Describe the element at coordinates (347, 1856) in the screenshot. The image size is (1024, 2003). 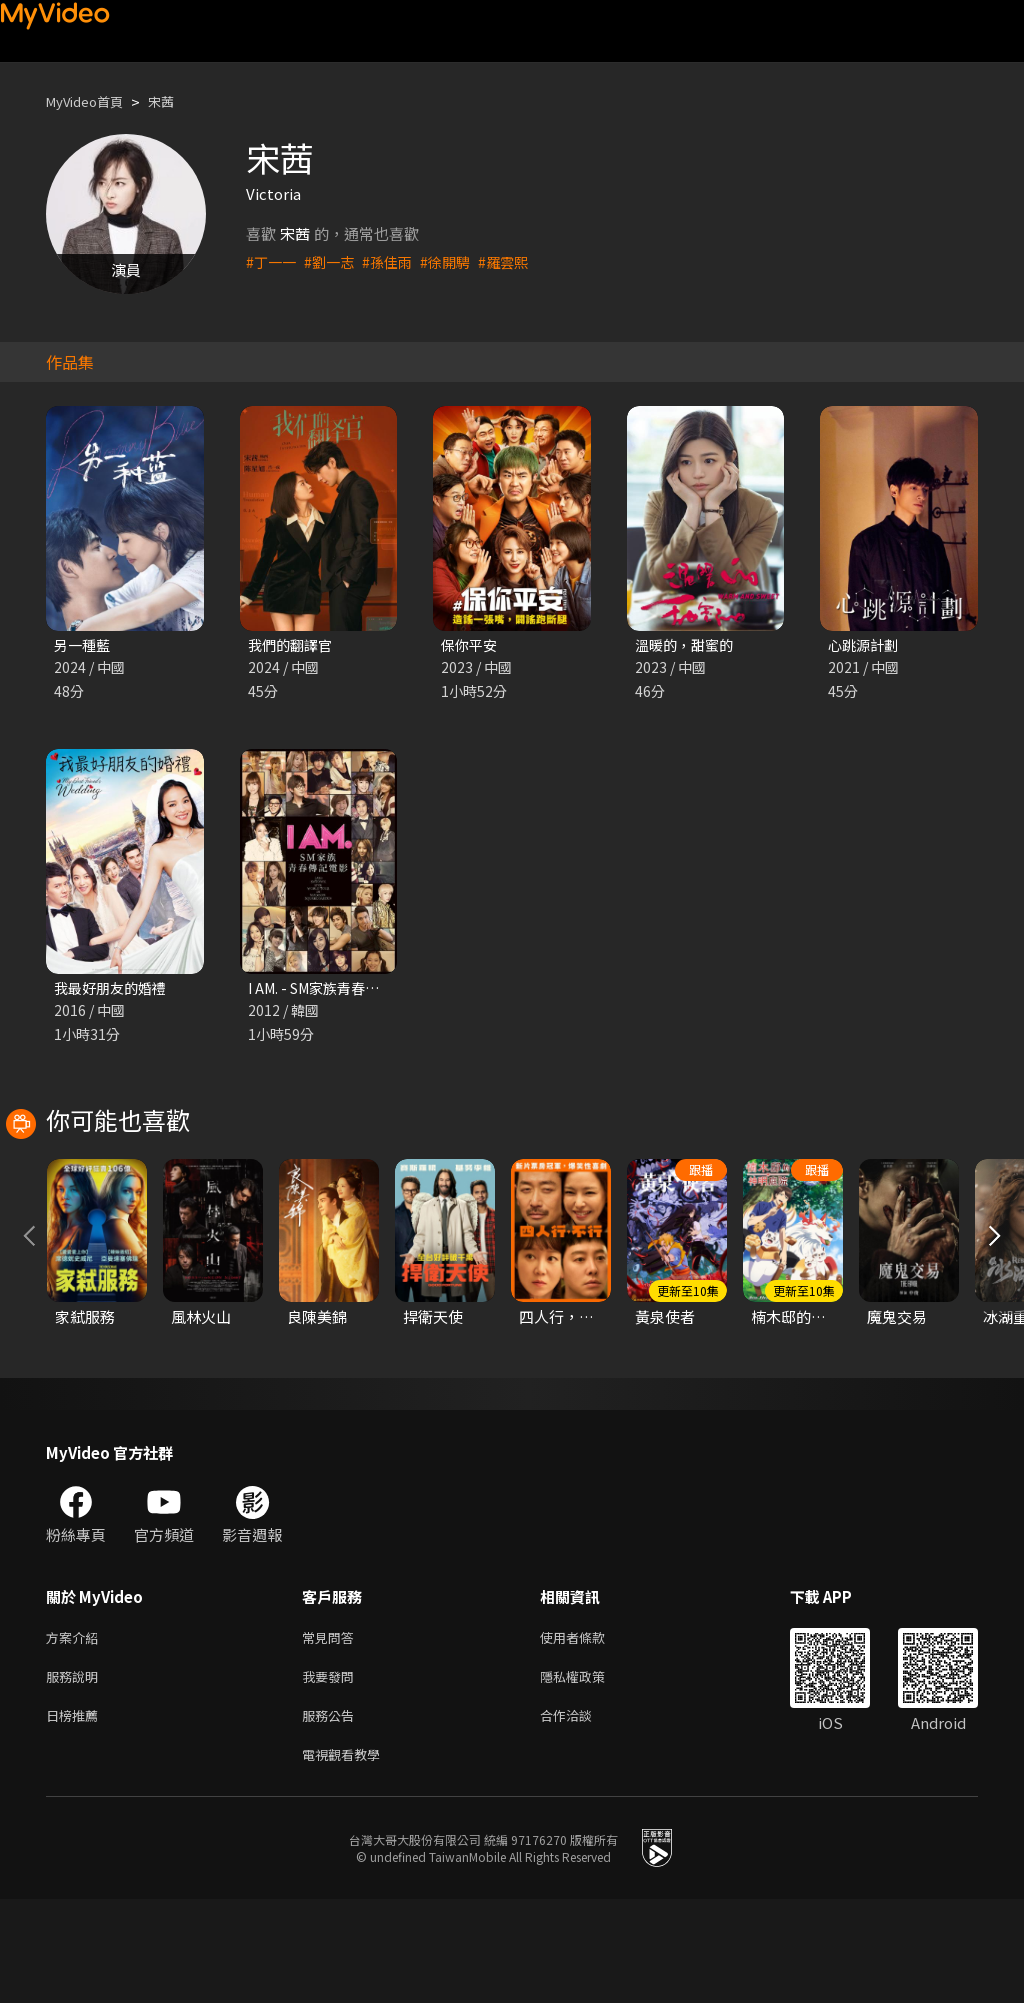
I see `電視觀看教學` at that location.